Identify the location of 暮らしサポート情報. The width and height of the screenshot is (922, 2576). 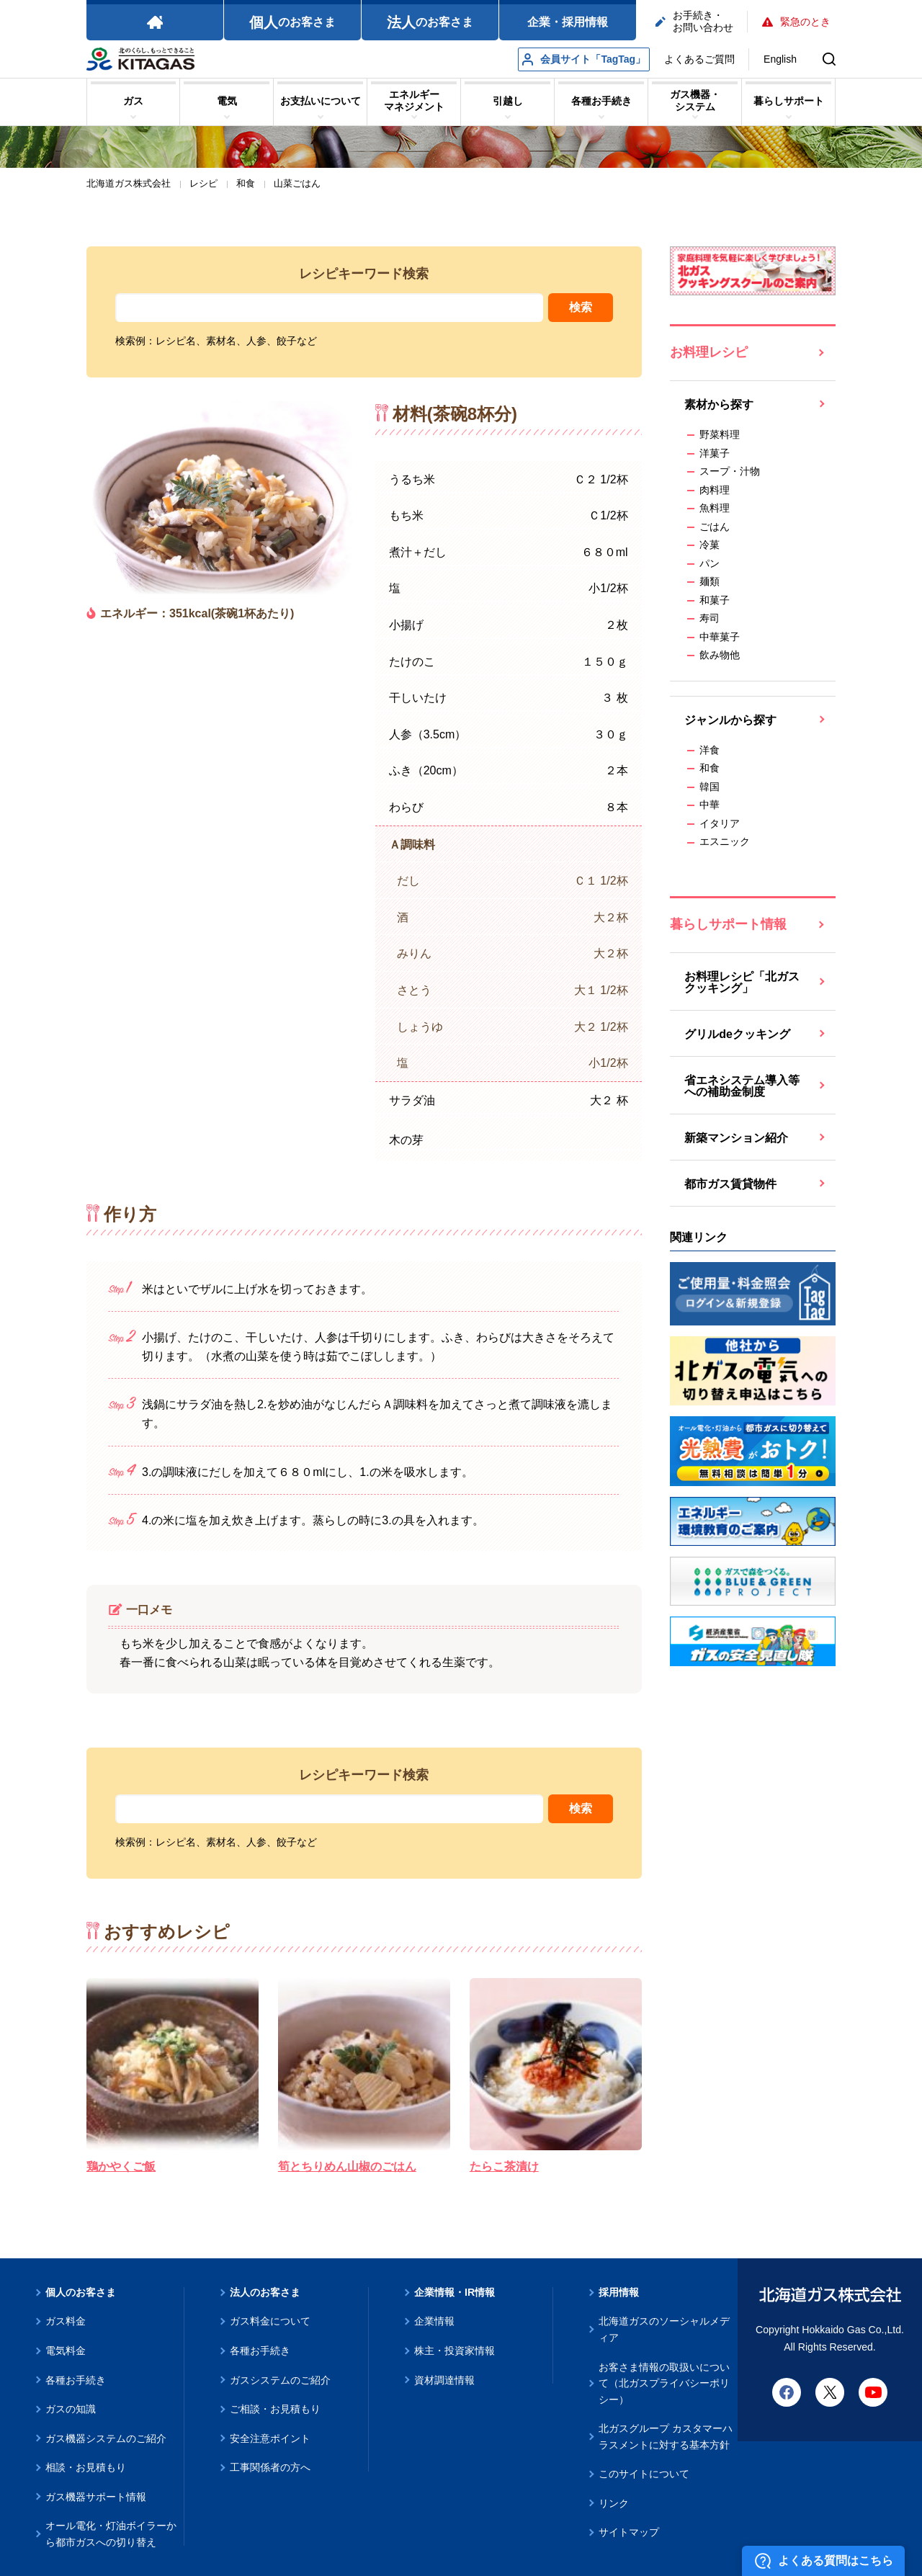
(728, 924).